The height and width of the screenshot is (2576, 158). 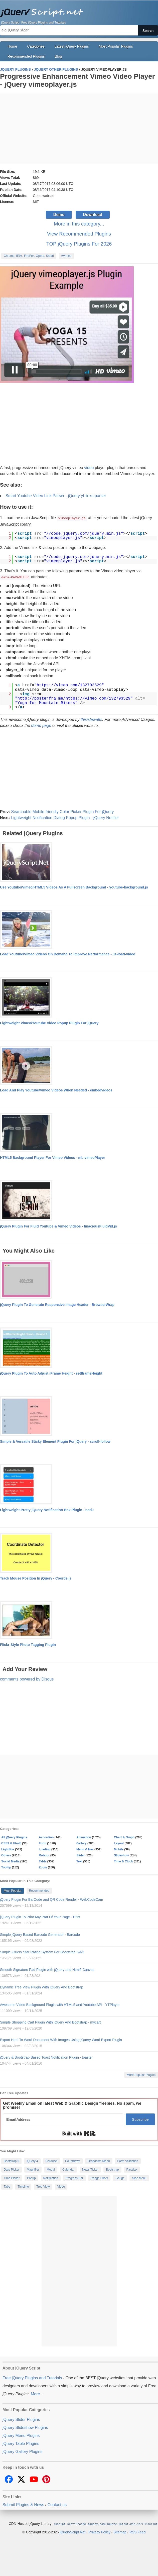 What do you see at coordinates (36, 46) in the screenshot?
I see `Categories` at bounding box center [36, 46].